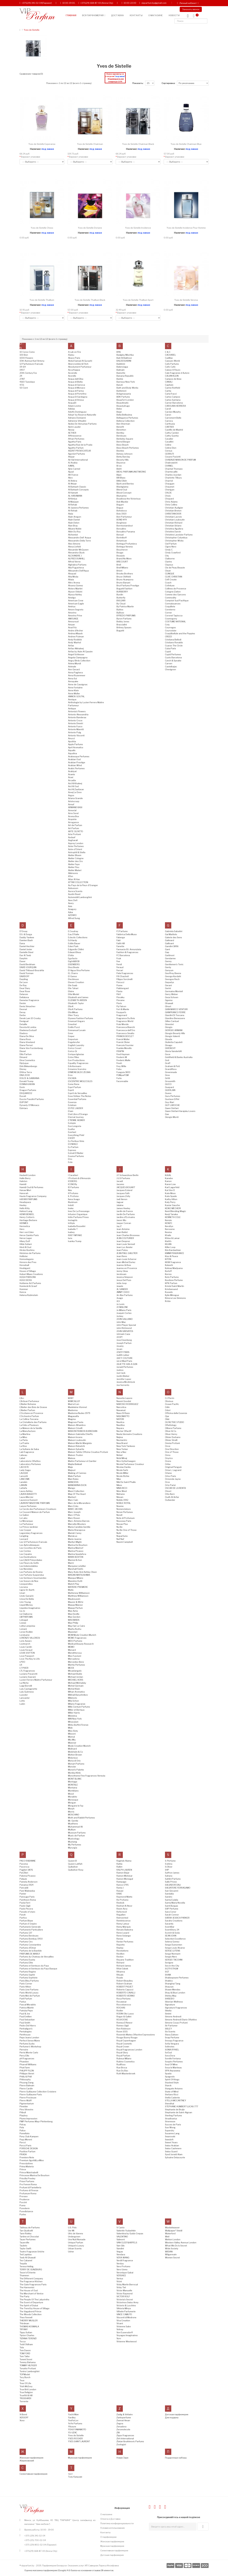 This screenshot has height=2576, width=228. What do you see at coordinates (123, 1416) in the screenshot?
I see `NASOMATTO` at bounding box center [123, 1416].